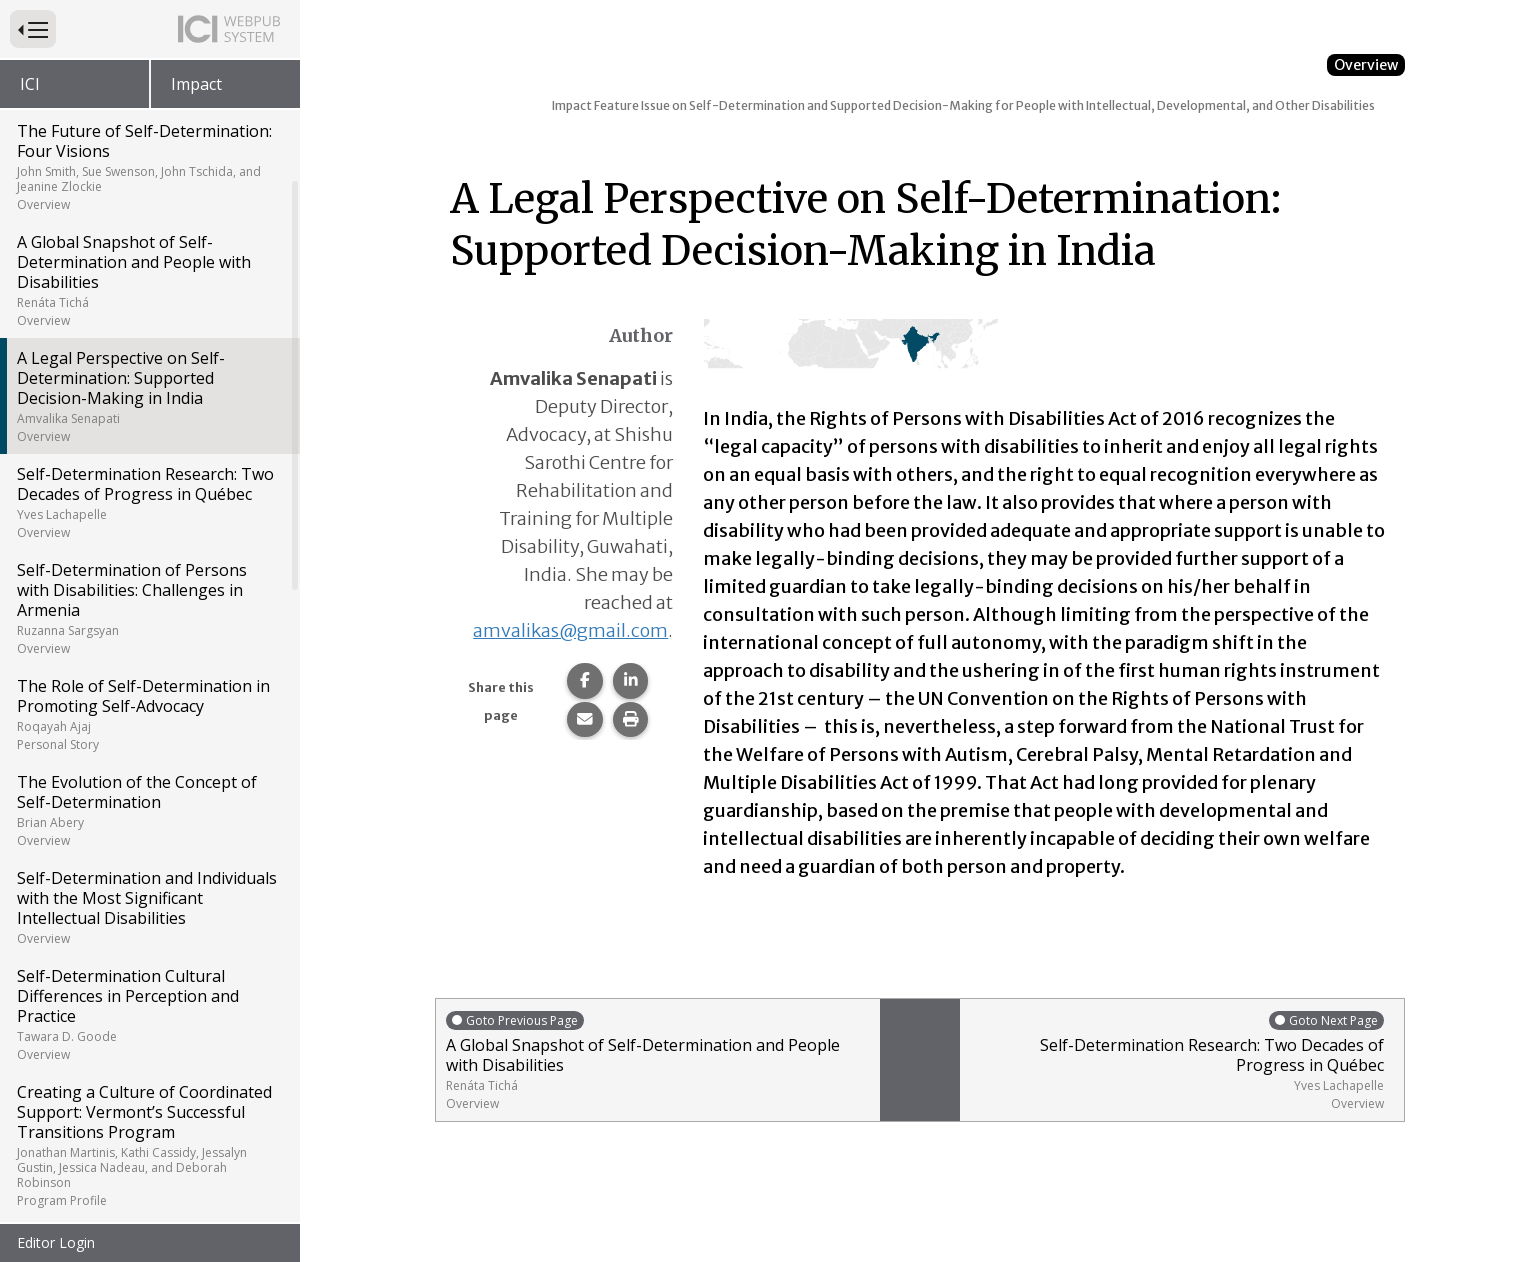 Image resolution: width=1539 pixels, height=1262 pixels. I want to click on amvalikas@gmail.com, so click(570, 630).